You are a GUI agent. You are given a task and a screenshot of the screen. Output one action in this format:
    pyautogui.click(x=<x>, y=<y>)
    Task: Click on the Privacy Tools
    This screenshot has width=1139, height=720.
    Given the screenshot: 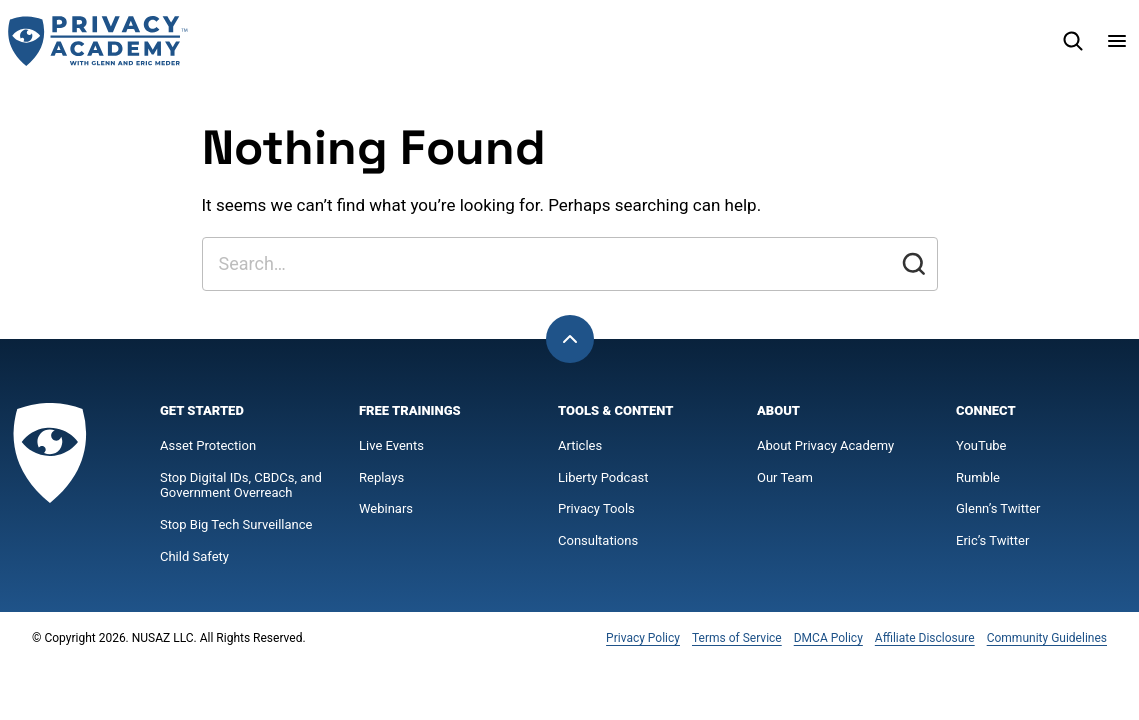 What is the action you would take?
    pyautogui.click(x=596, y=508)
    